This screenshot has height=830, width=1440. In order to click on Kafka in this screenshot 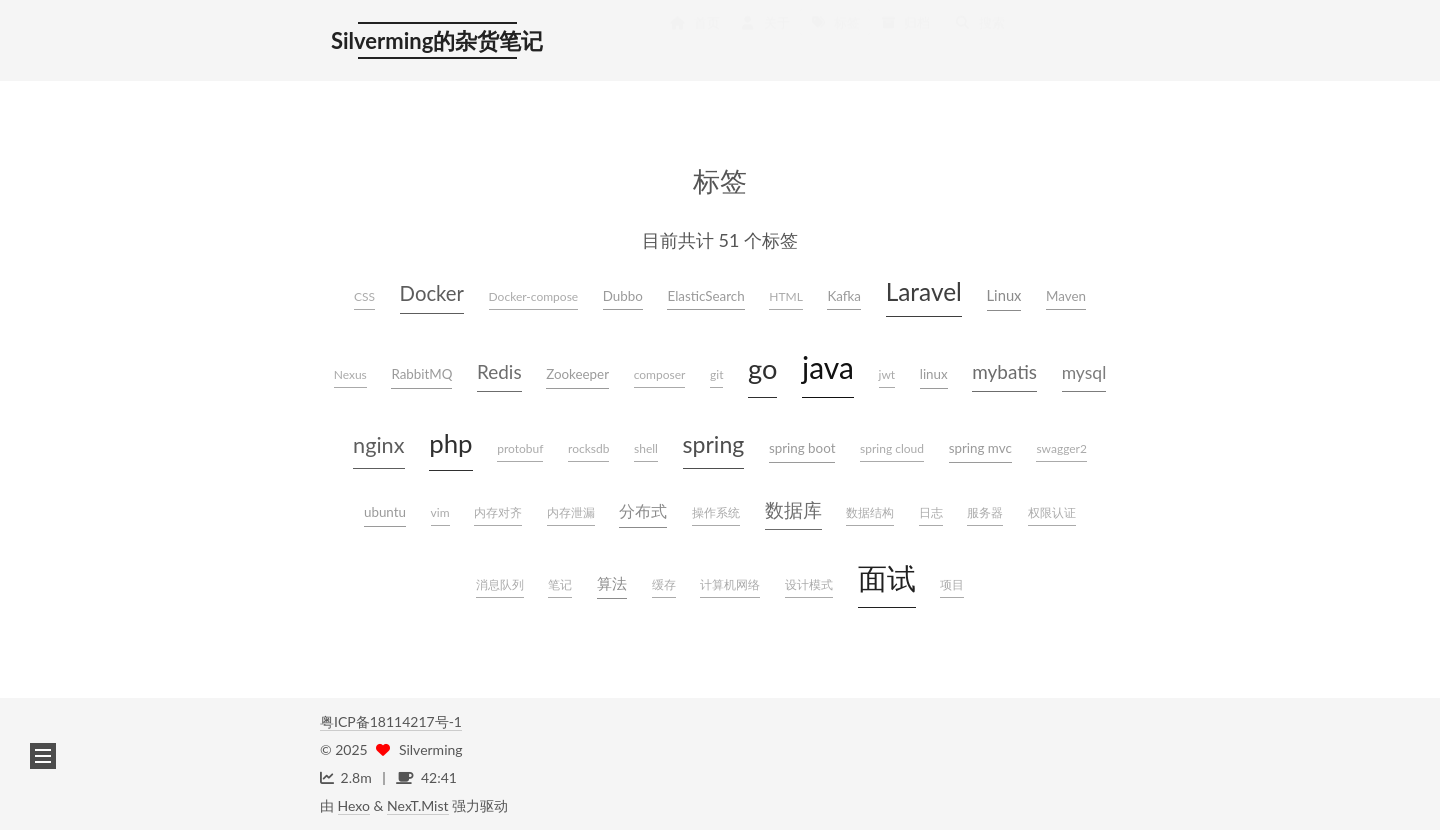, I will do `click(844, 296)`.